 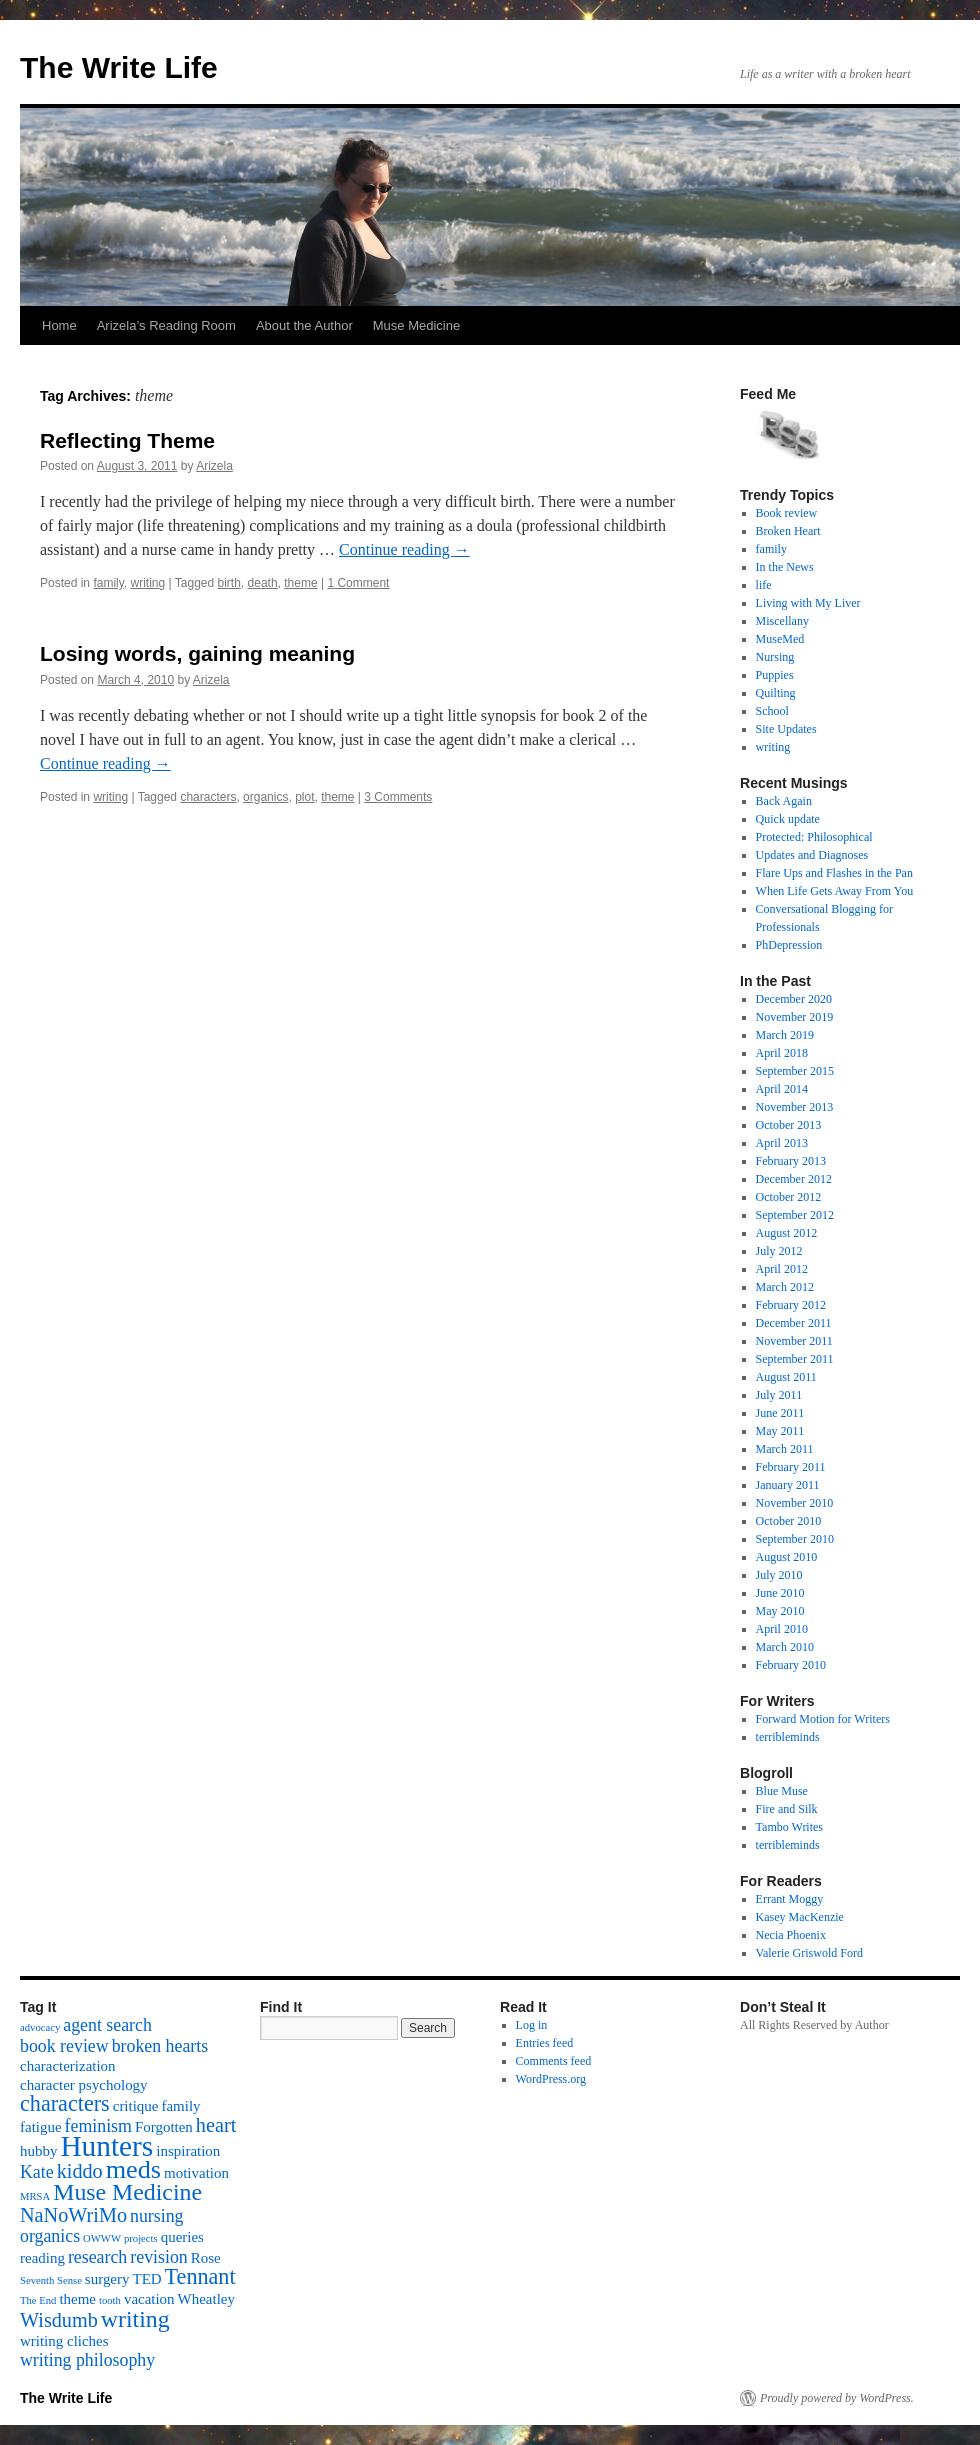 What do you see at coordinates (84, 2085) in the screenshot?
I see `character psychology [character psychology (2 items)]` at bounding box center [84, 2085].